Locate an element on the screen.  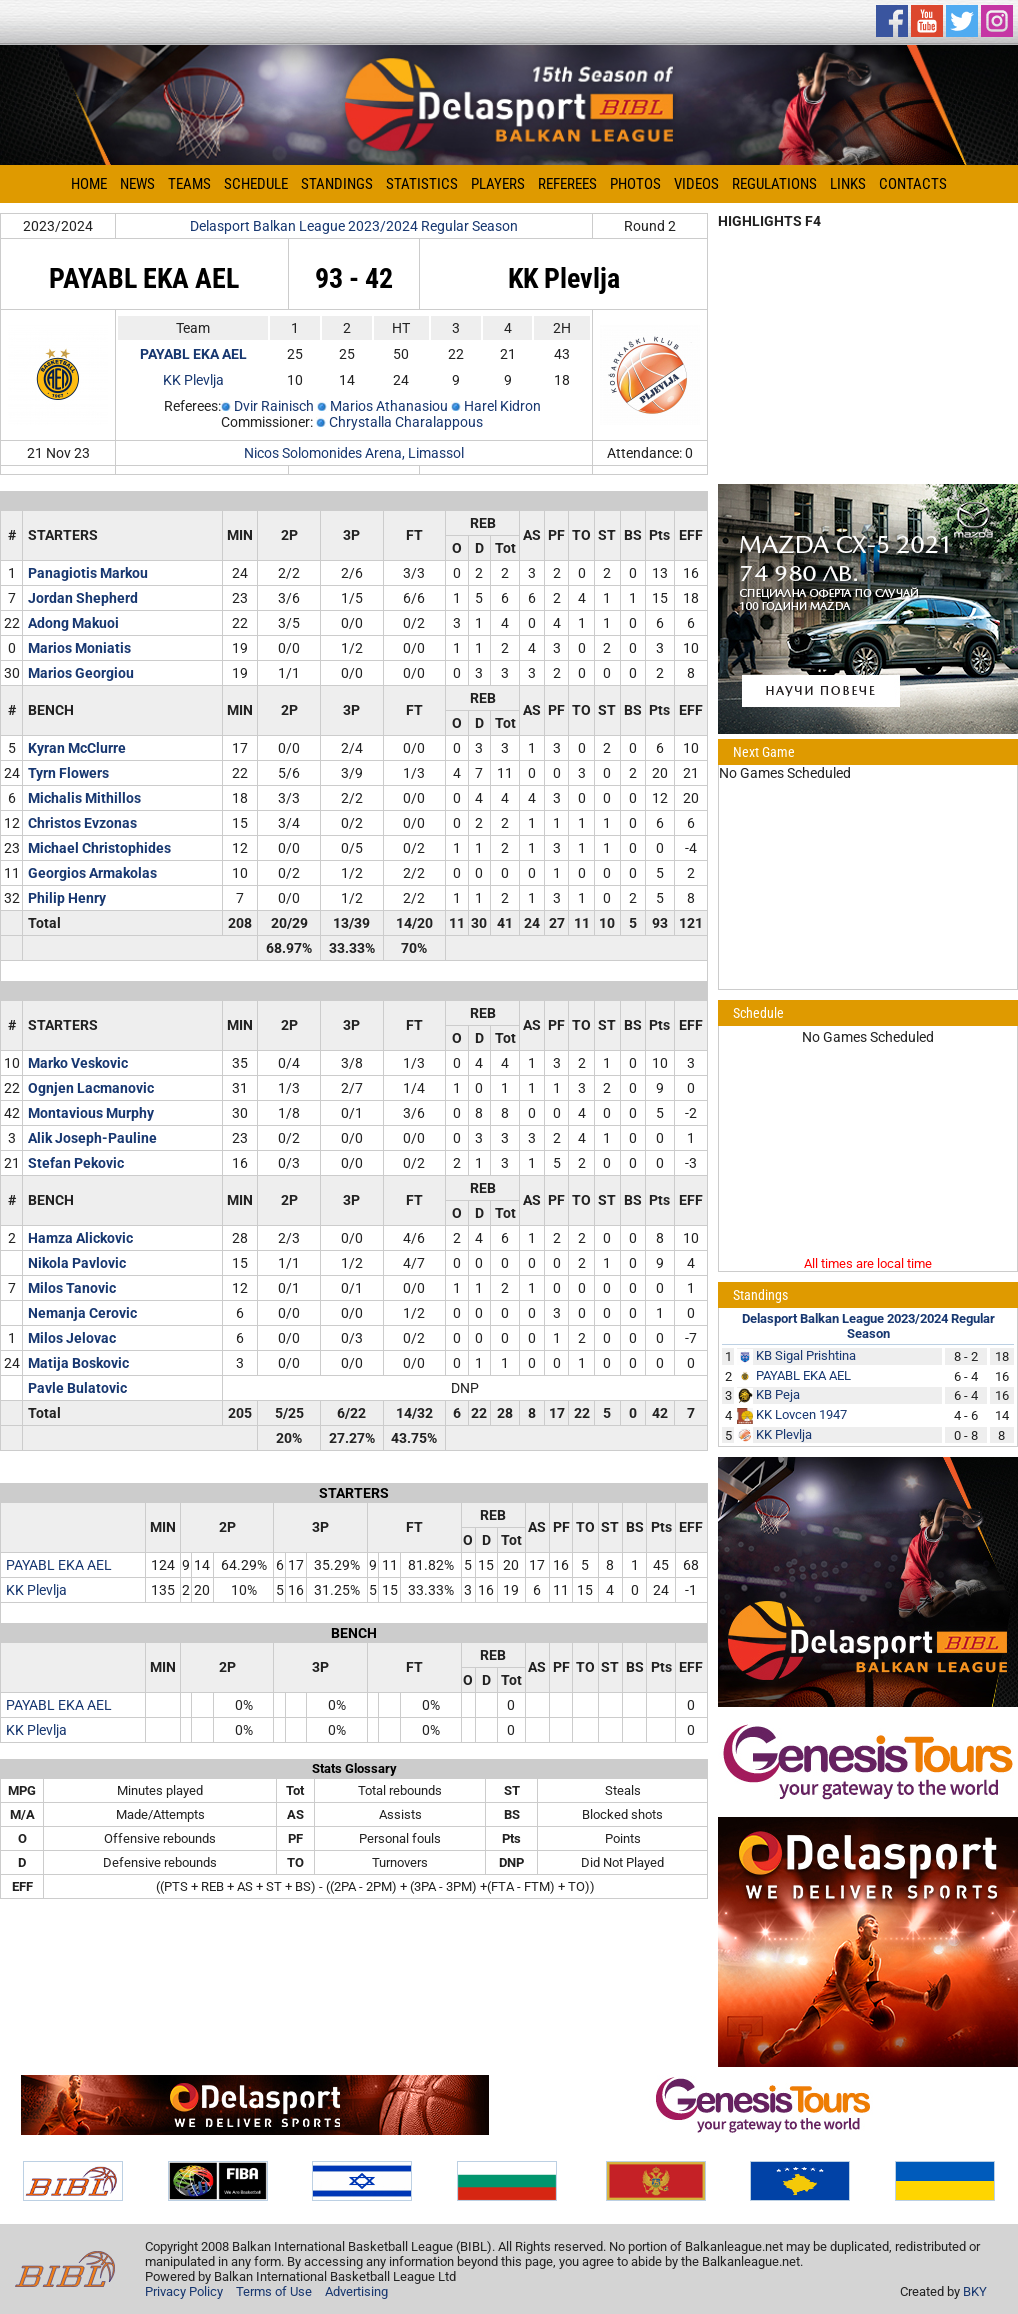
Nicos Solomonides Arena, Limassol is located at coordinates (354, 453).